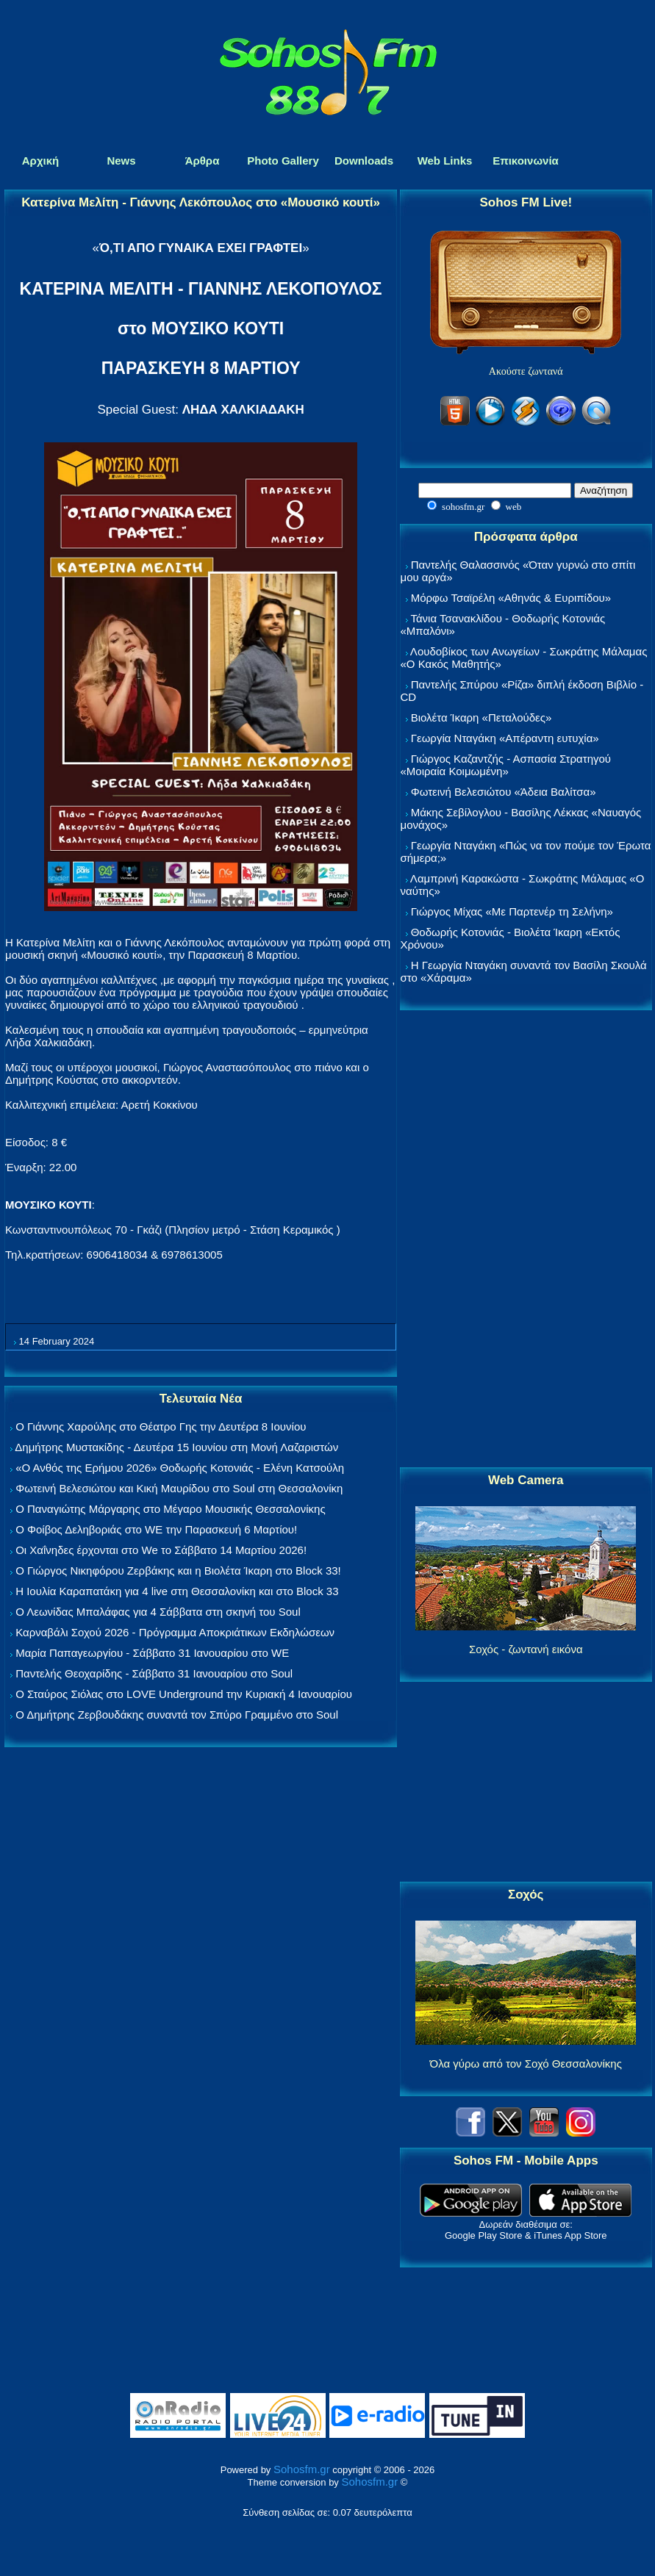 The image size is (655, 2576). What do you see at coordinates (511, 597) in the screenshot?
I see `Μόρφω Τσαϊρέλη «Αθηνάς & Ευριπίδου»` at bounding box center [511, 597].